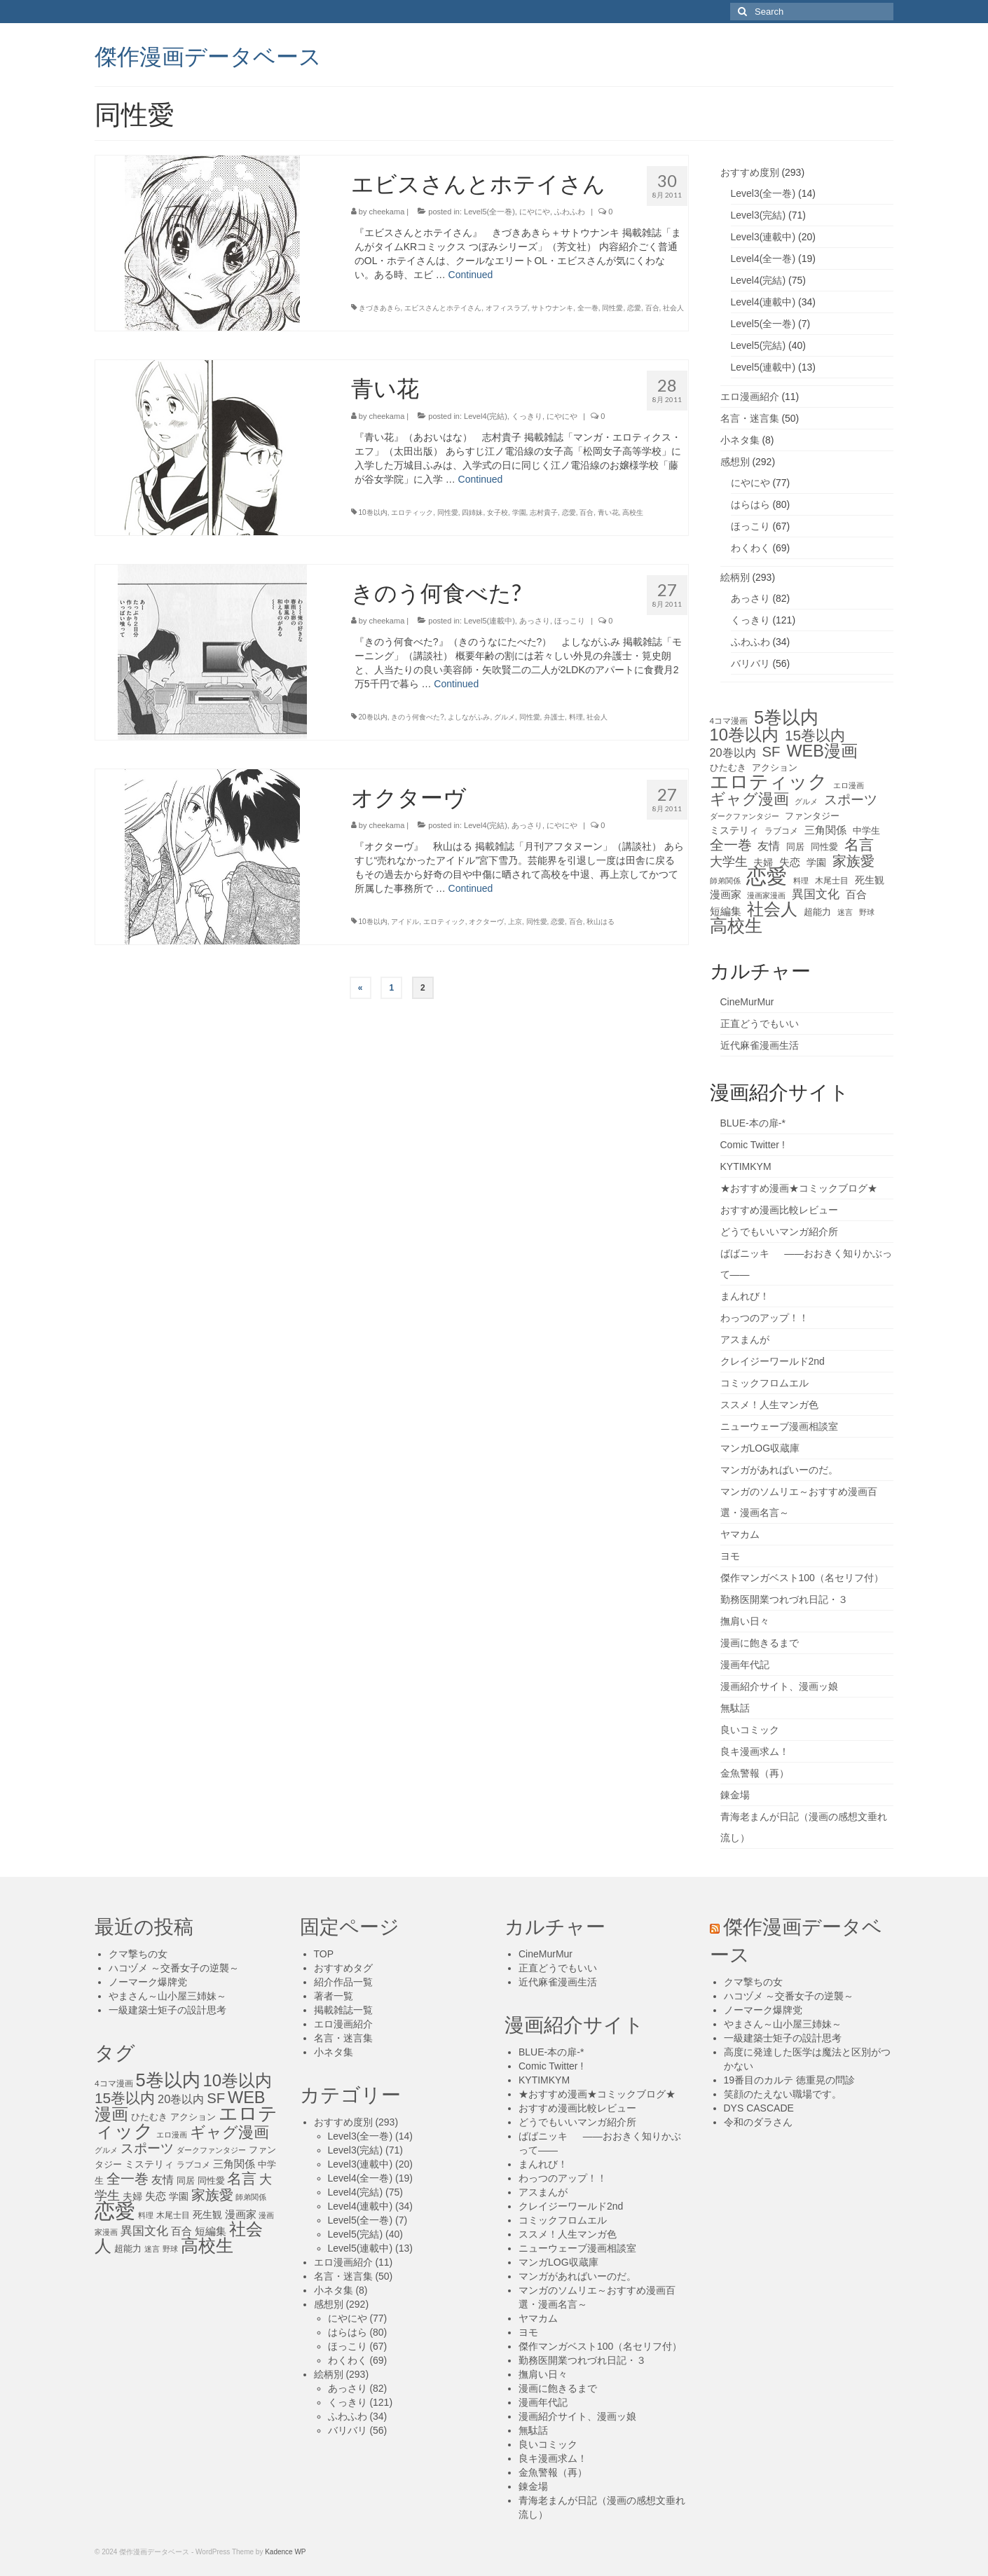 This screenshot has width=988, height=2576. Describe the element at coordinates (405, 921) in the screenshot. I see `アイドル` at that location.